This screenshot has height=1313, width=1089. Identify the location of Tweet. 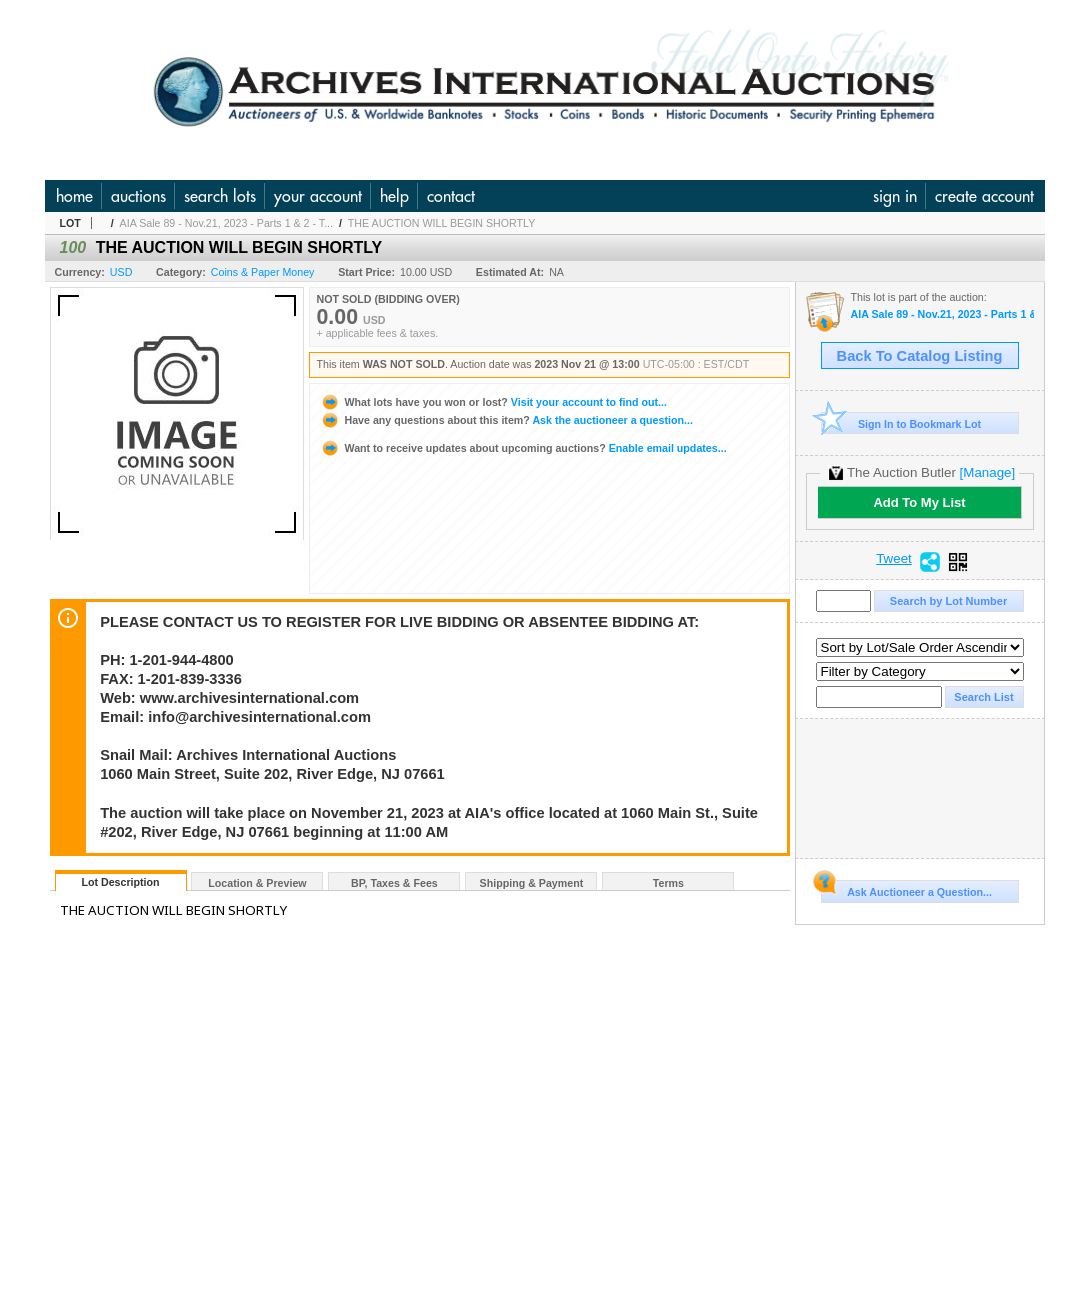
(894, 559).